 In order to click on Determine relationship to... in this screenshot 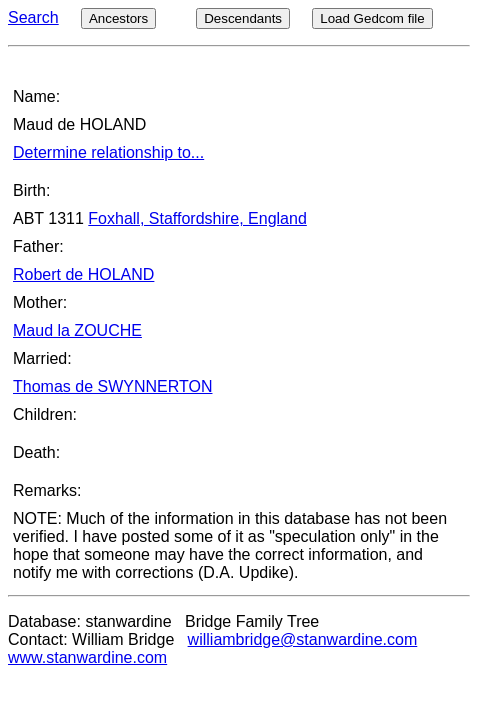, I will do `click(108, 152)`.